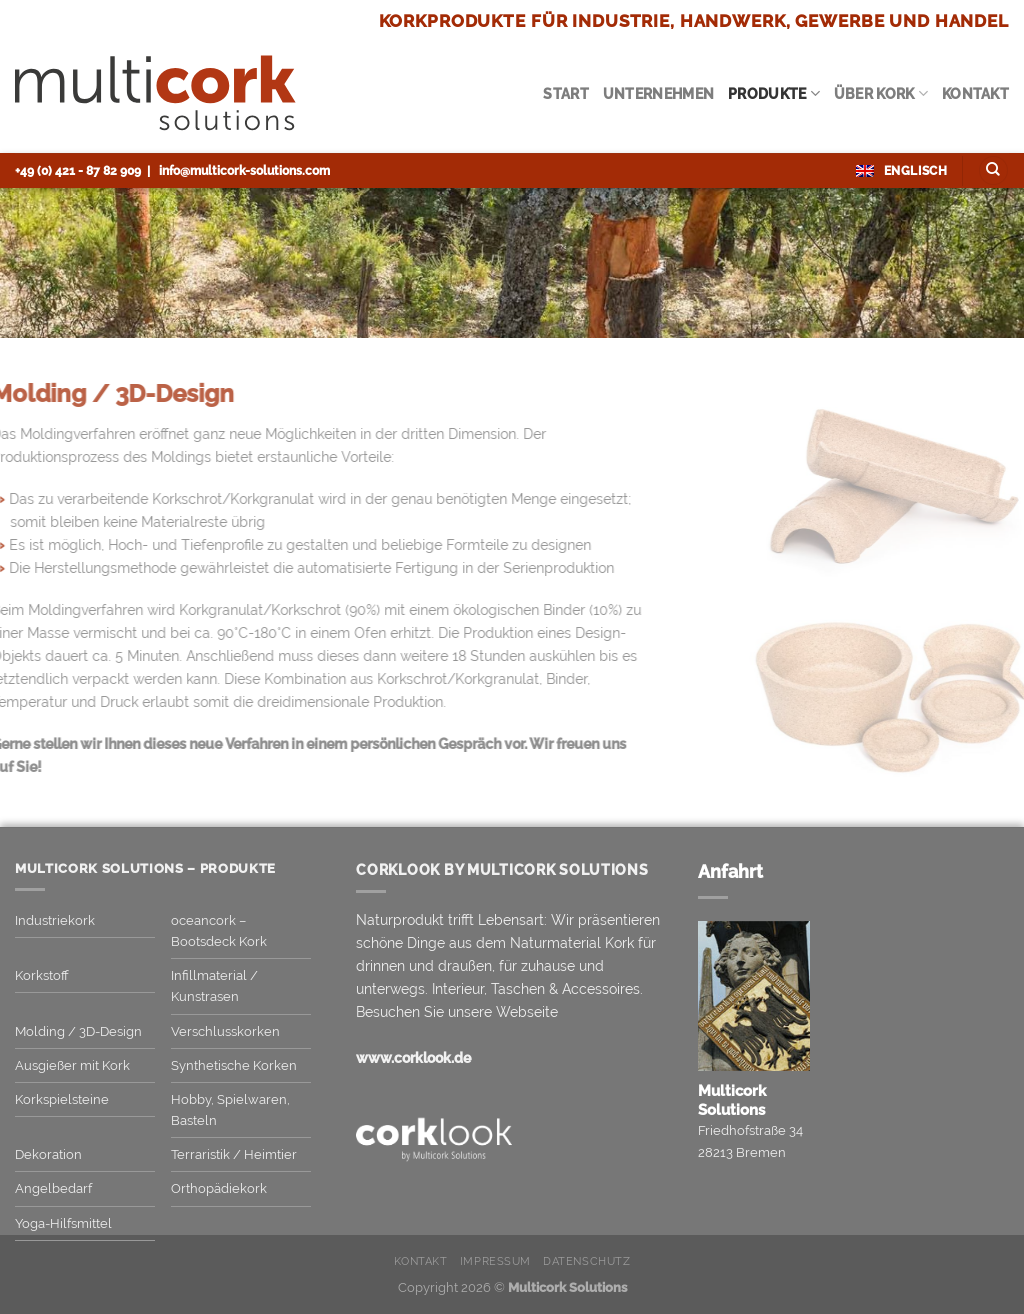 This screenshot has width=1024, height=1314. What do you see at coordinates (234, 1065) in the screenshot?
I see `Synthetische Korken` at bounding box center [234, 1065].